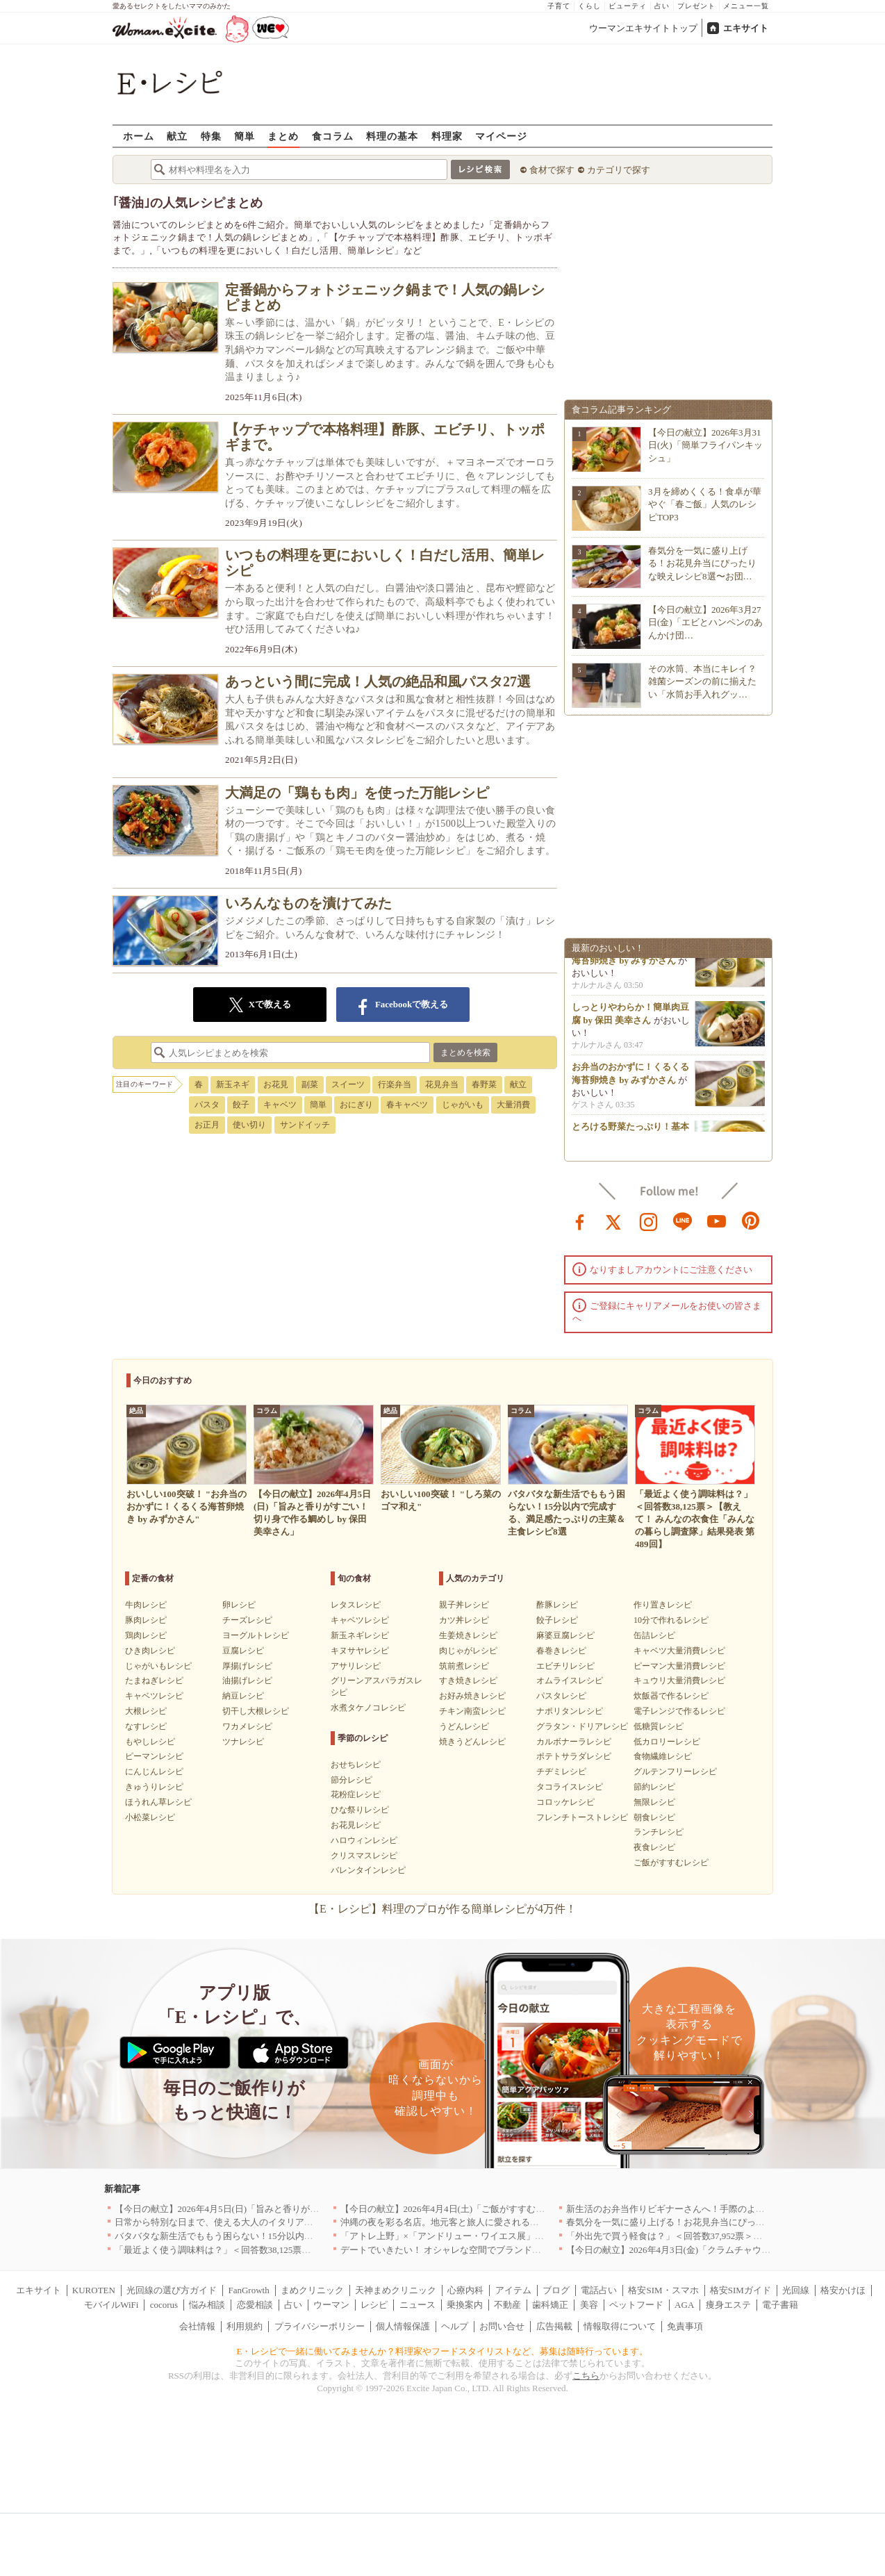  Describe the element at coordinates (551, 170) in the screenshot. I see `食材で探す` at that location.